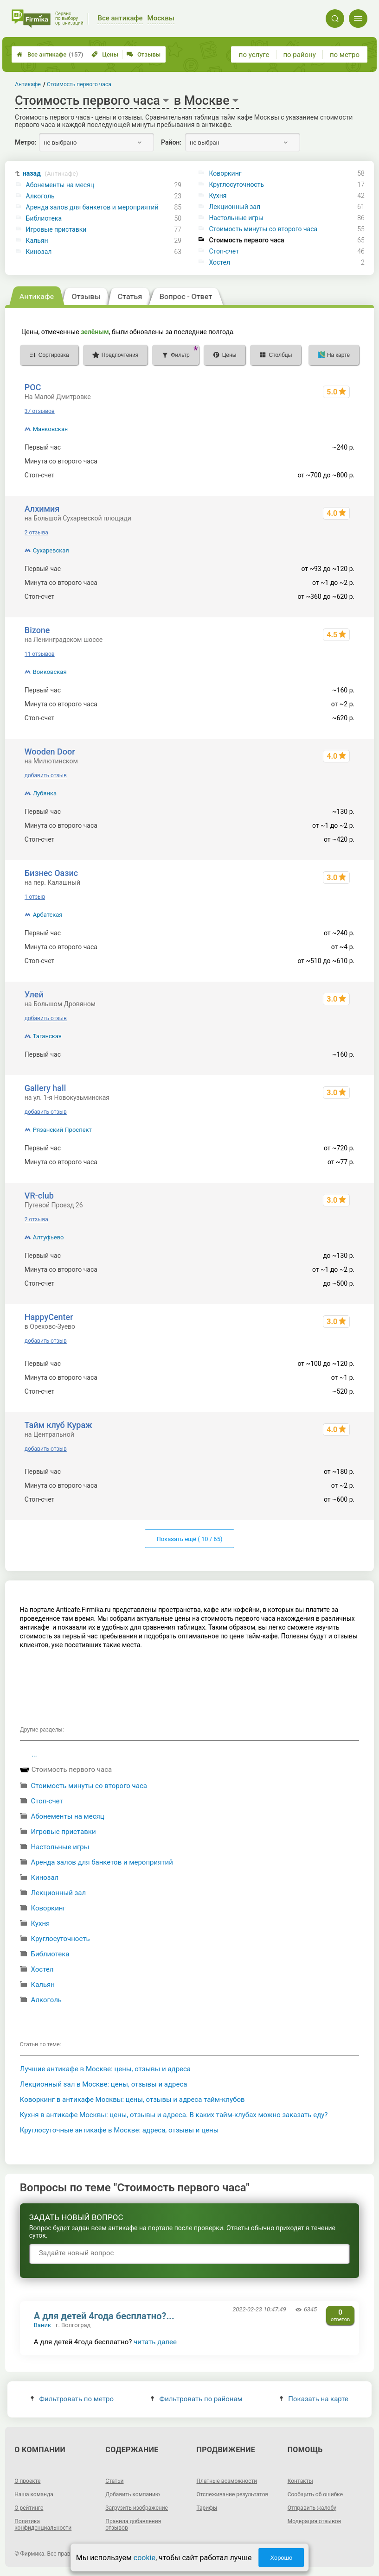 Image resolution: width=379 pixels, height=2576 pixels. Describe the element at coordinates (58, 1425) in the screenshot. I see `Тайм клуб Кураж` at that location.